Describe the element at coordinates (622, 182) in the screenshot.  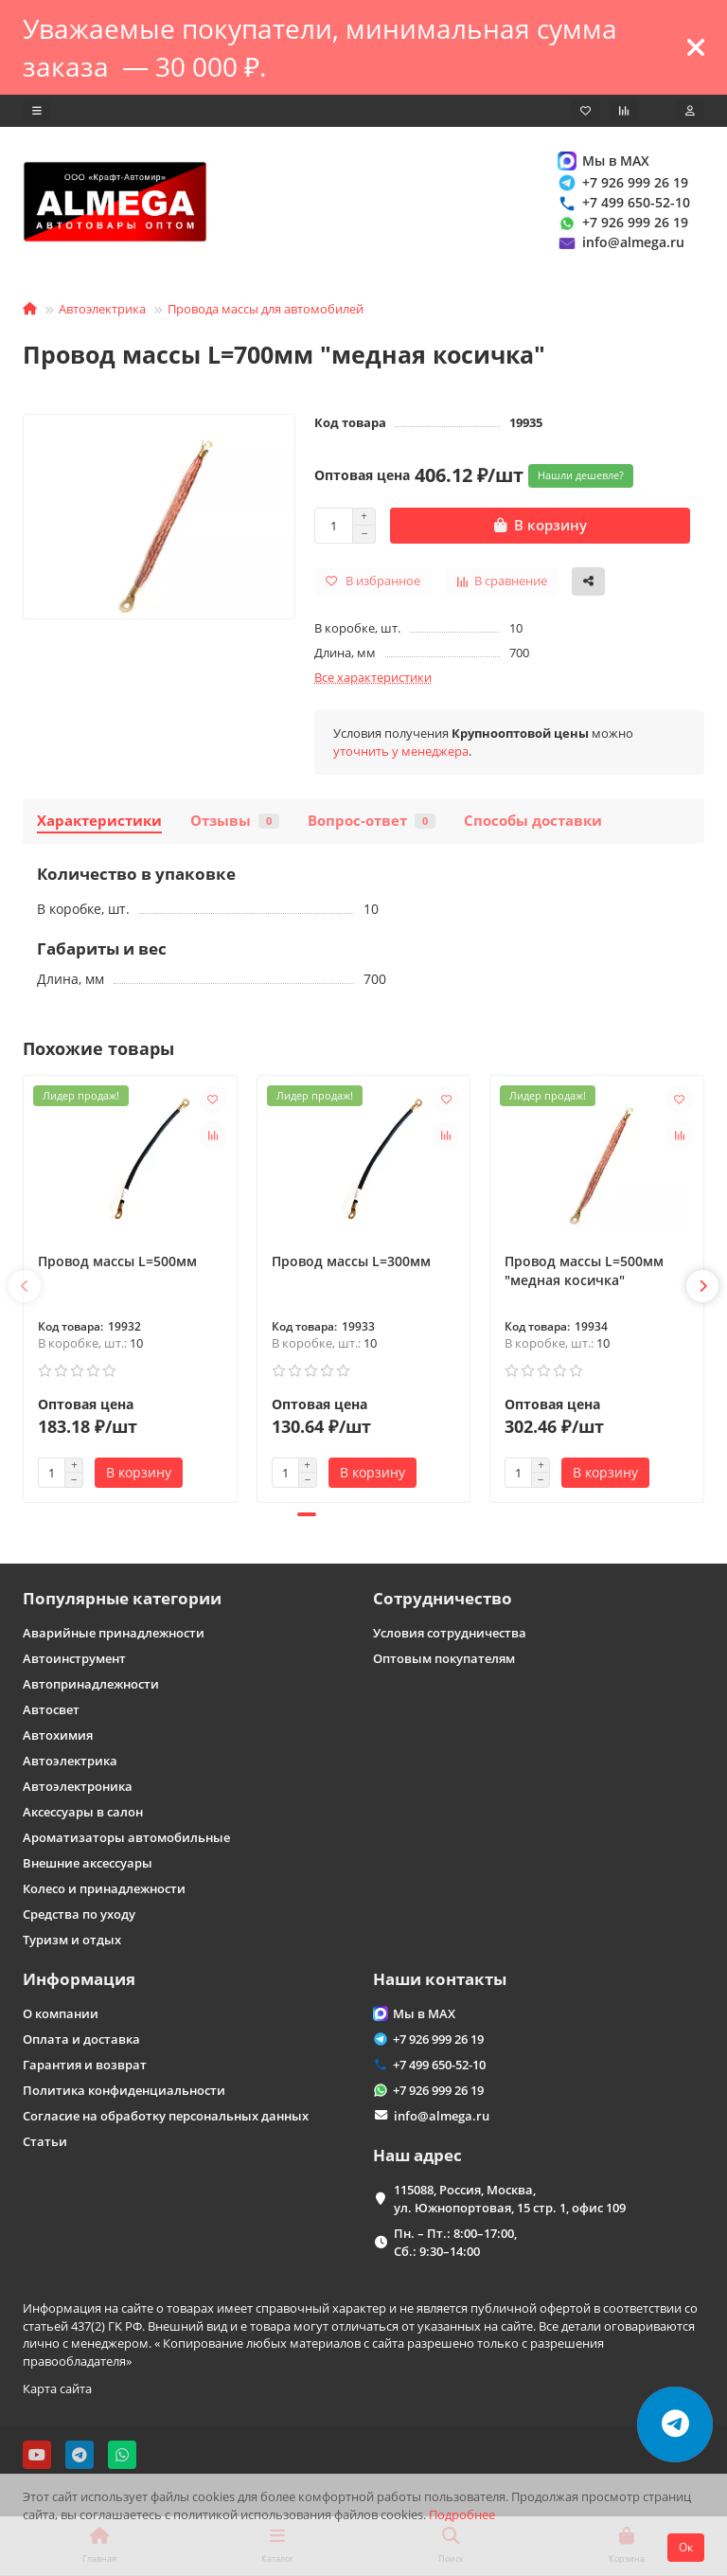
I see `+7 926 999 26 19` at that location.